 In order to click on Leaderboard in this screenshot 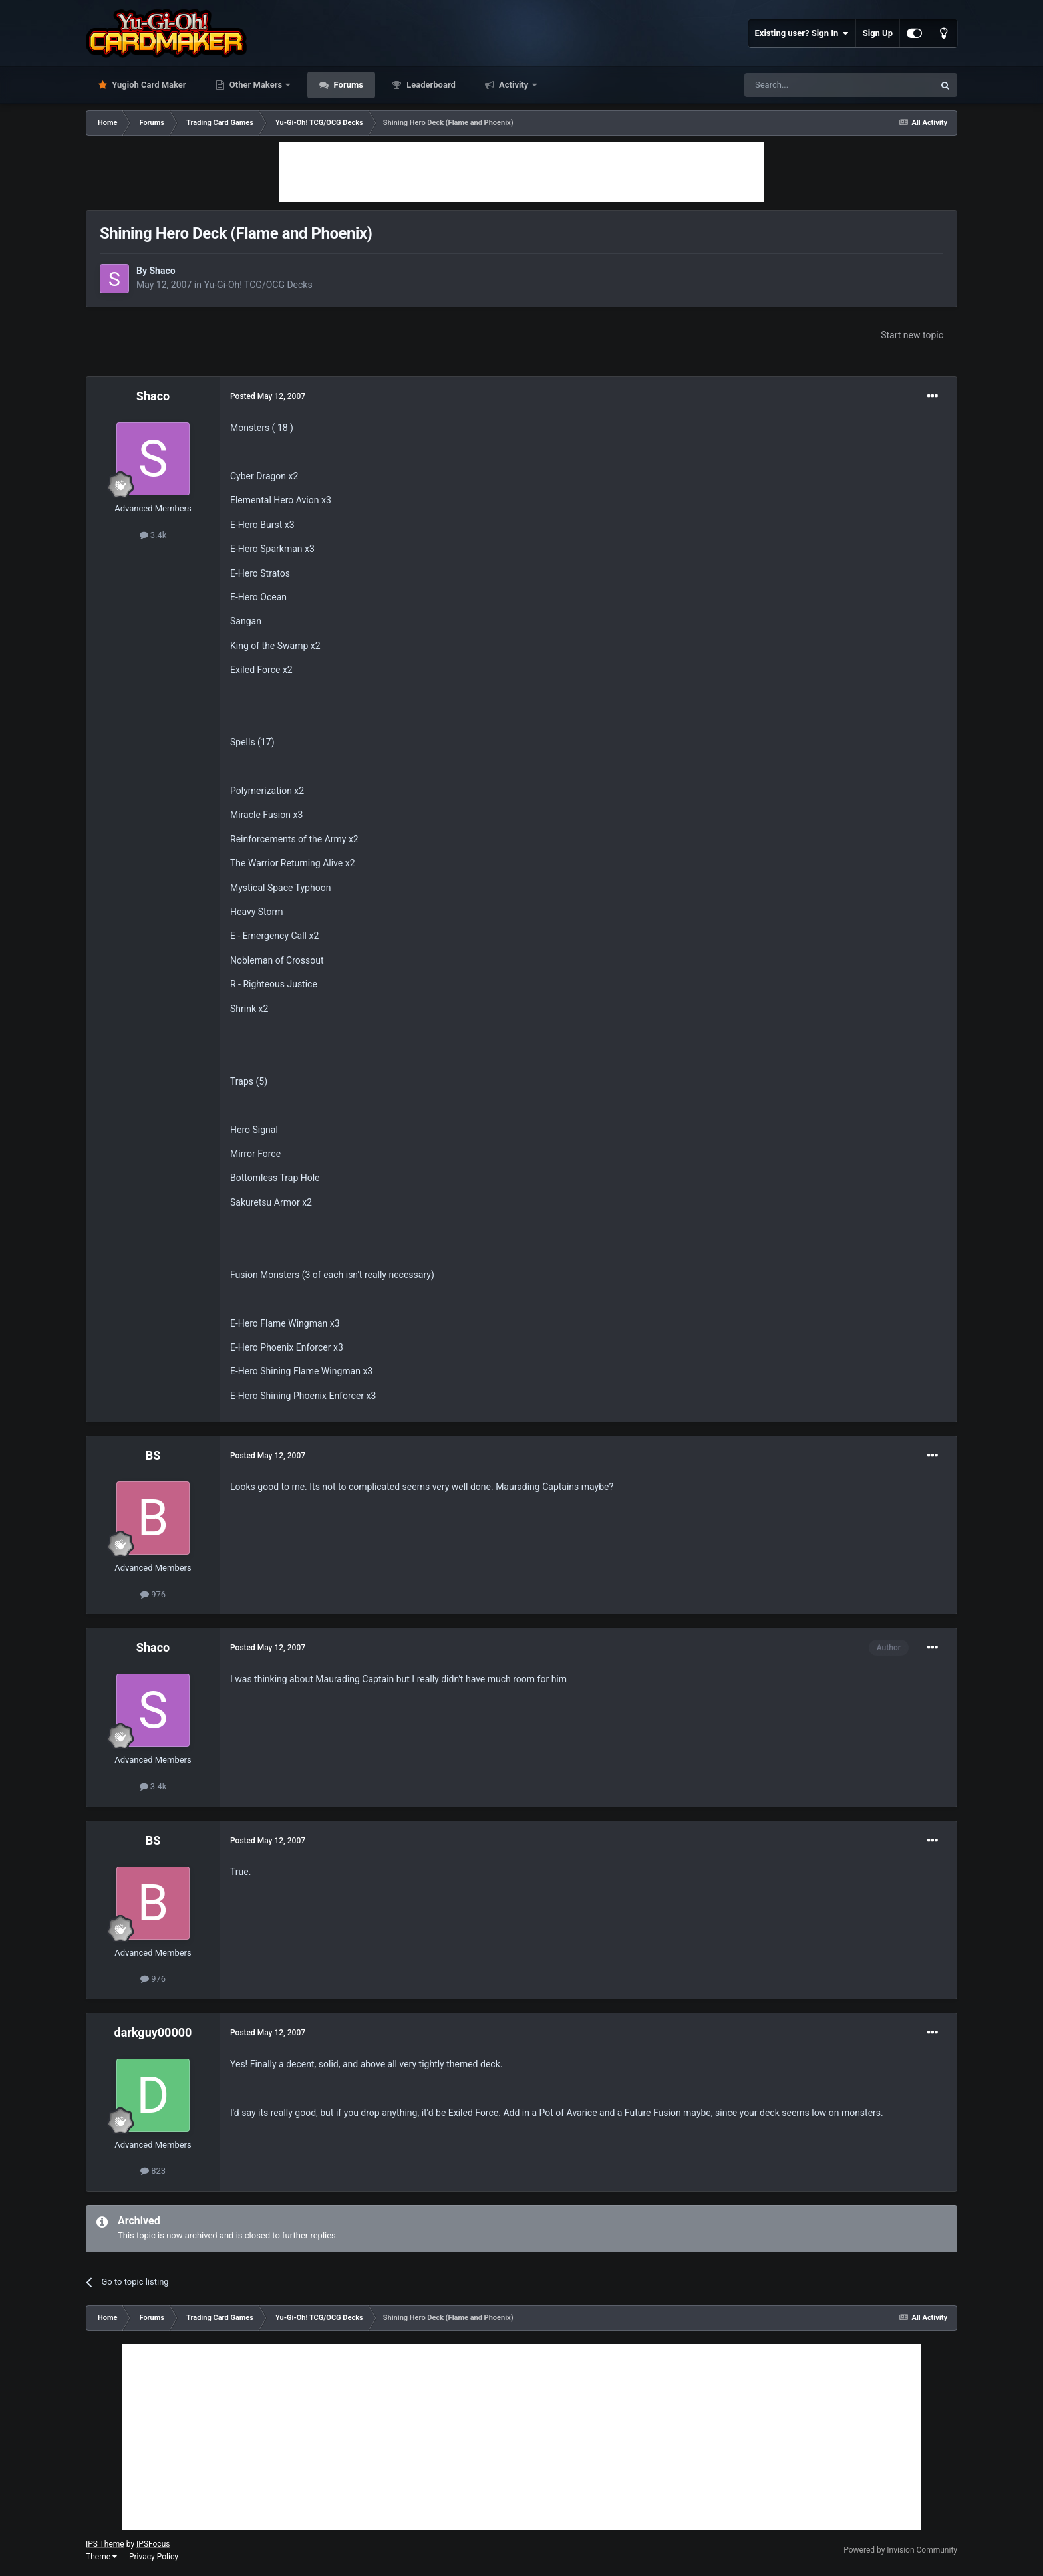, I will do `click(430, 85)`.